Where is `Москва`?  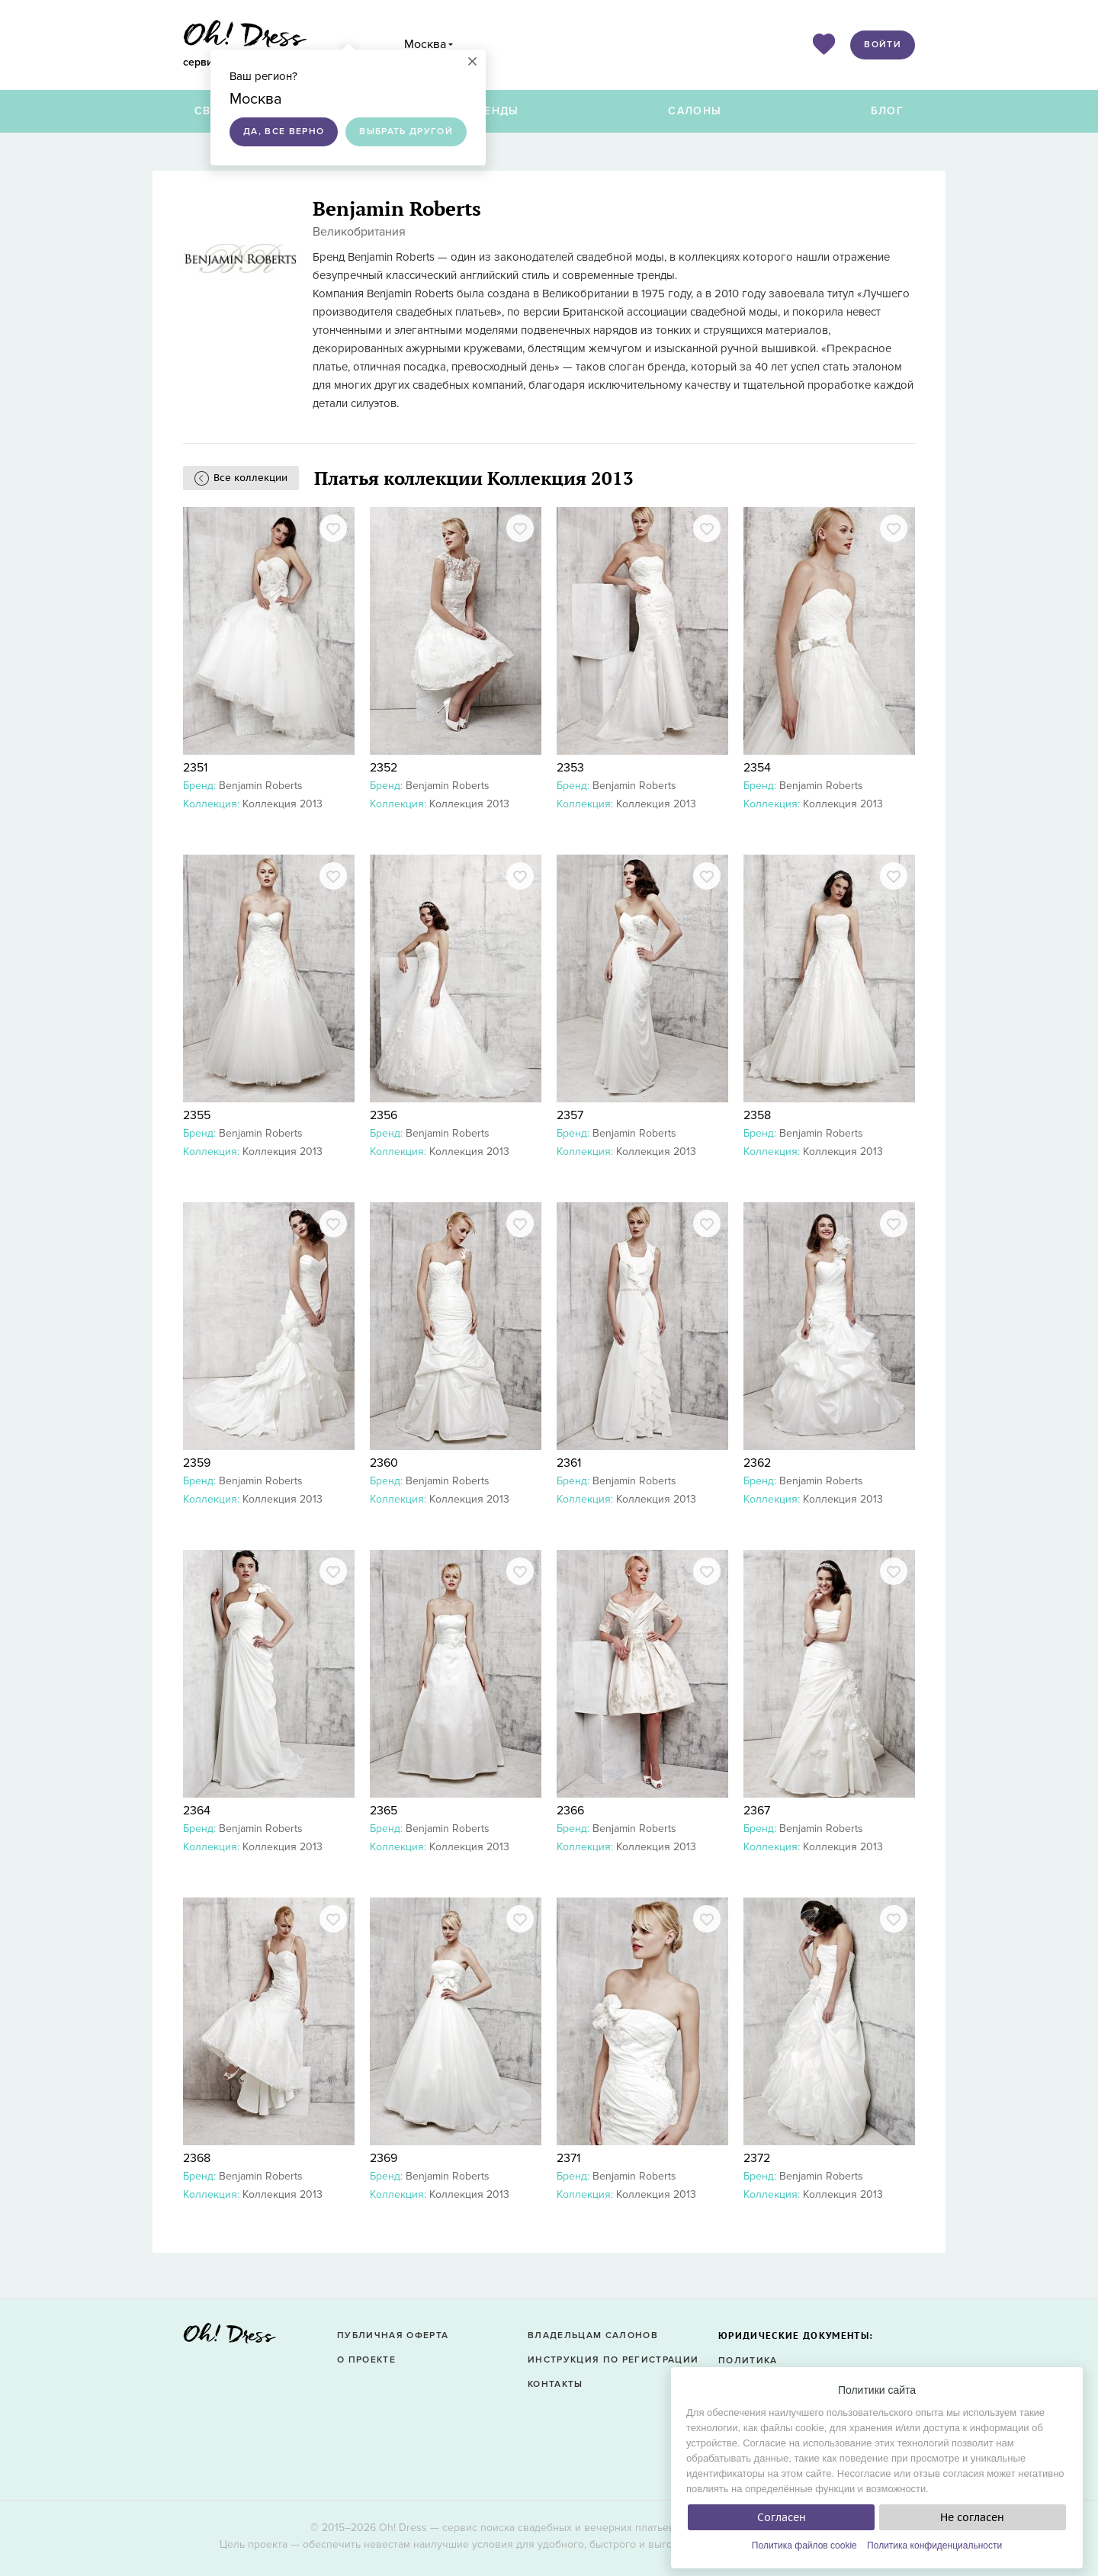
Москва is located at coordinates (425, 44).